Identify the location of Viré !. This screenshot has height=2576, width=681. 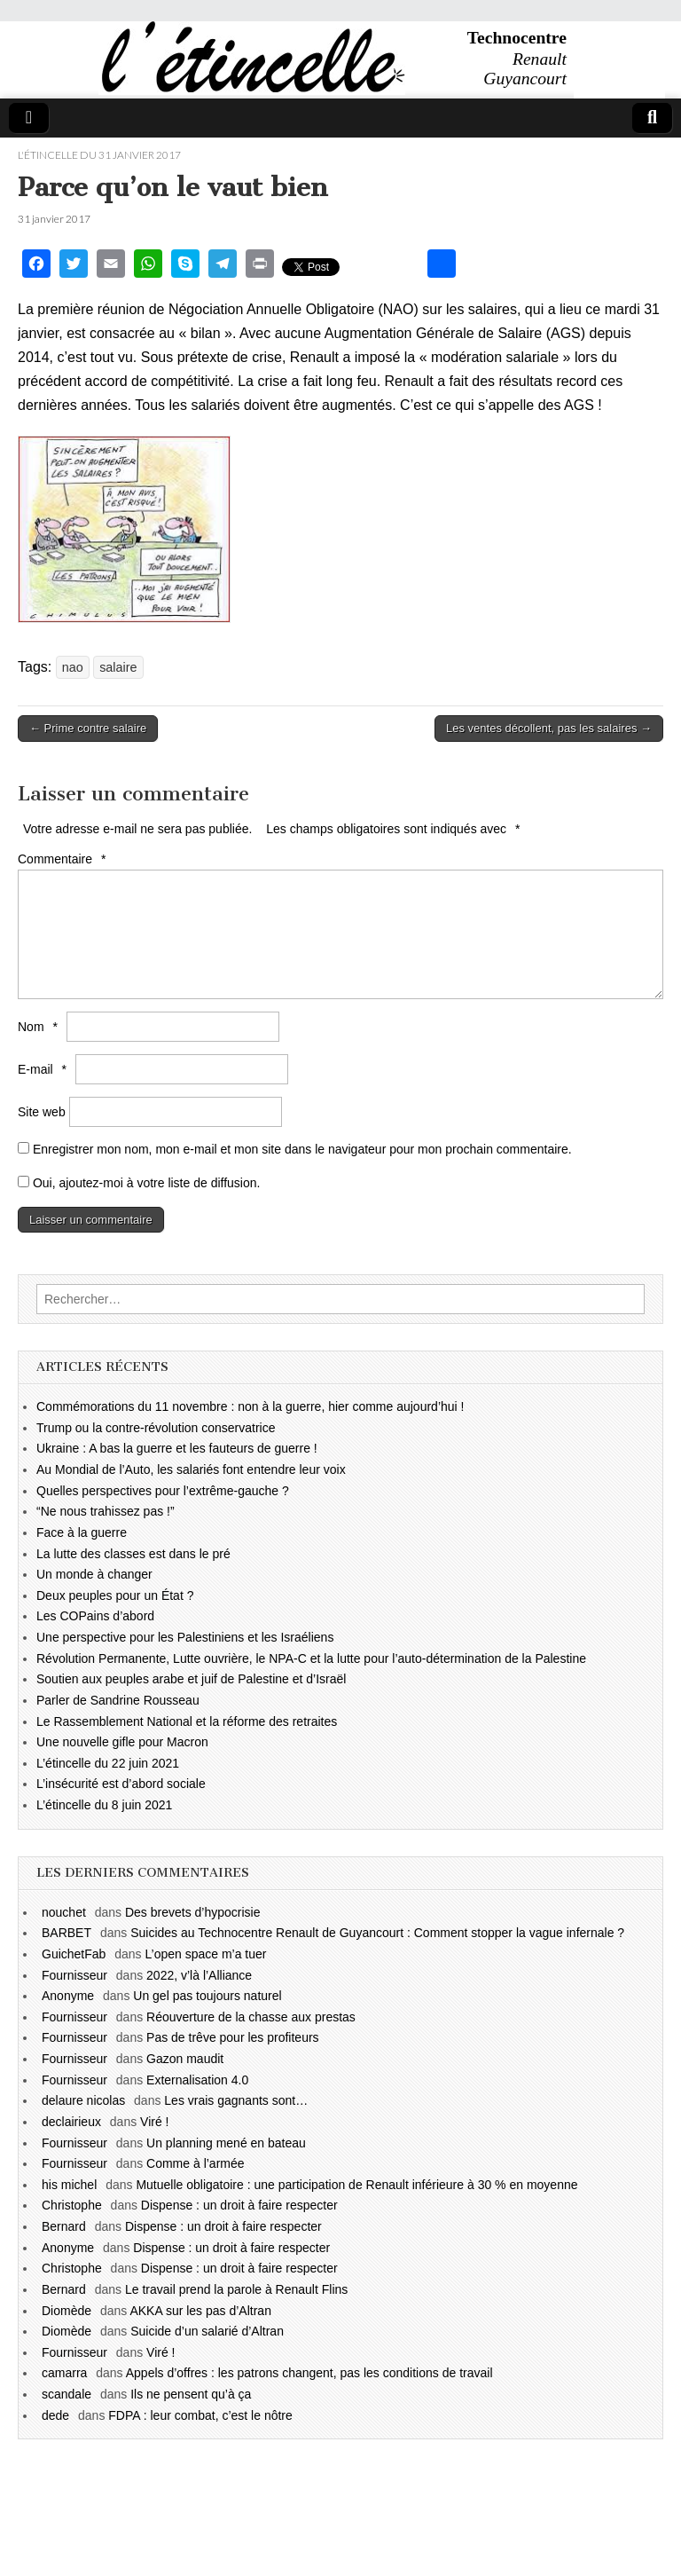
(154, 2122).